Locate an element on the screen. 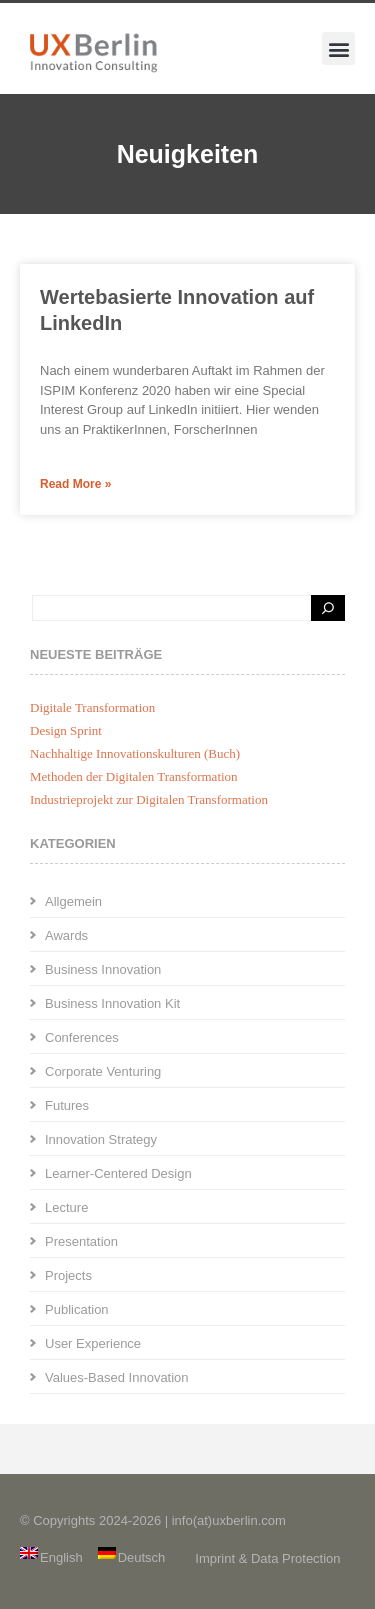 This screenshot has width=375, height=1609. [button] is located at coordinates (338, 48).